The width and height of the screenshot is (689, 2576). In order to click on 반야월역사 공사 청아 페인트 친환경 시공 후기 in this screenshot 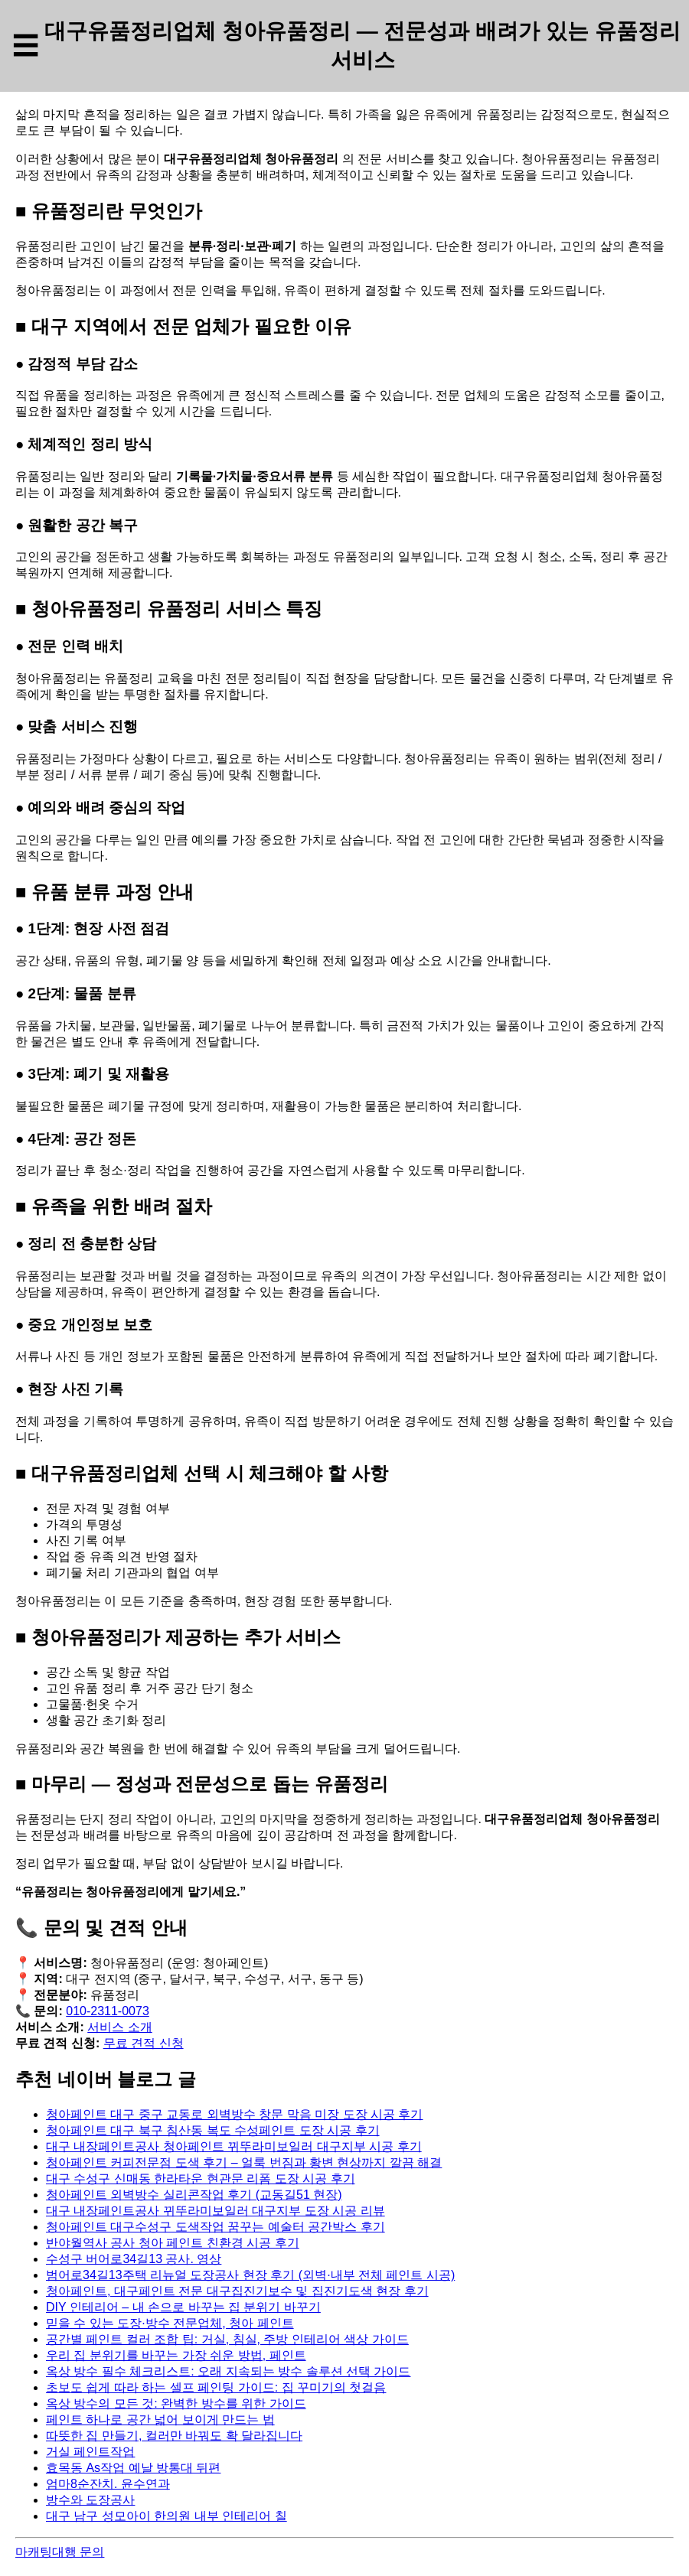, I will do `click(172, 2242)`.